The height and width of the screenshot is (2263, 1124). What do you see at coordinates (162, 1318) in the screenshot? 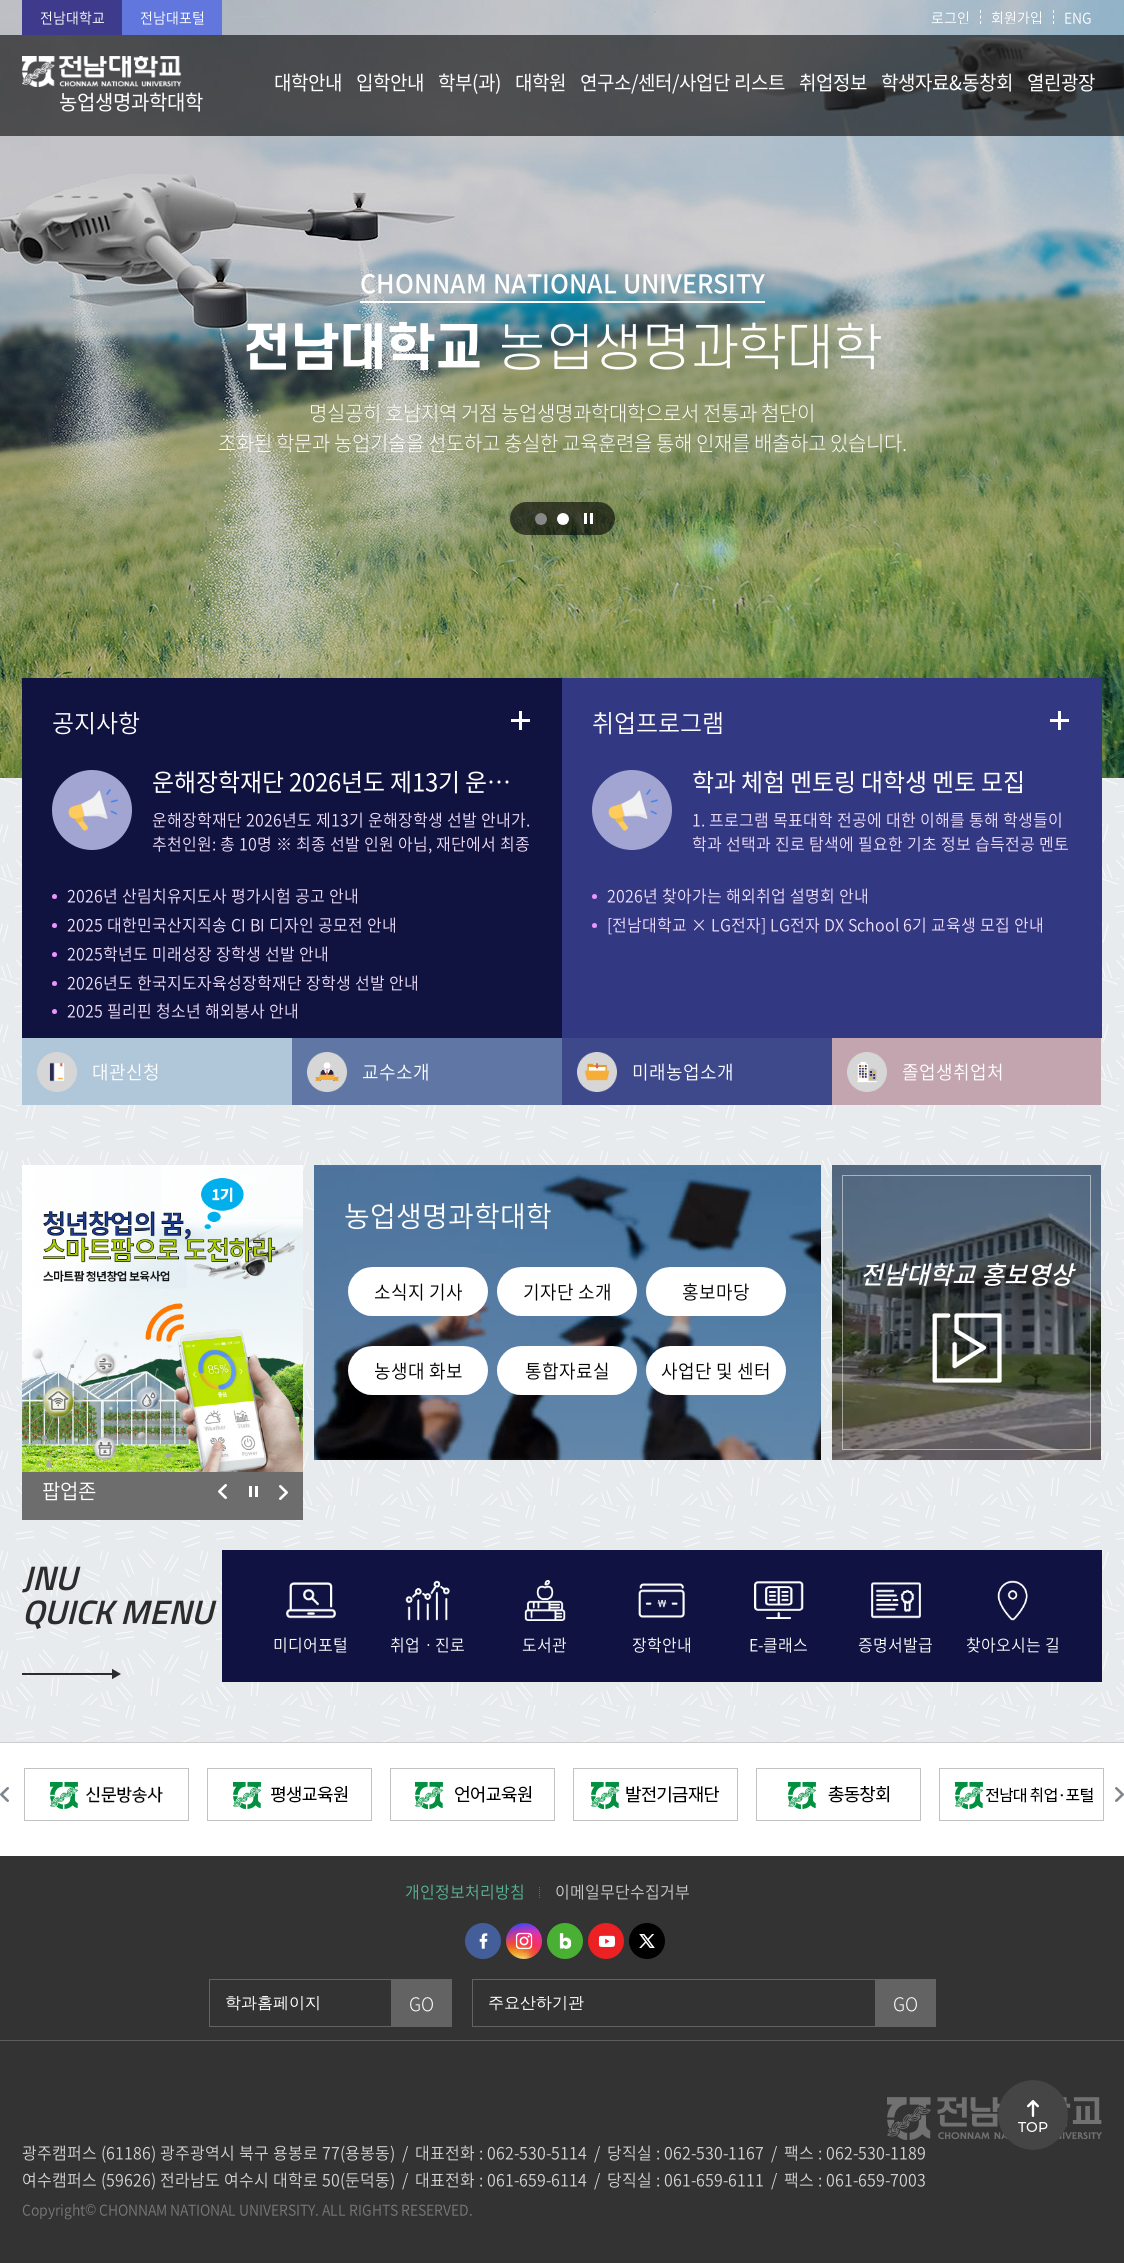
I see `[option]` at bounding box center [162, 1318].